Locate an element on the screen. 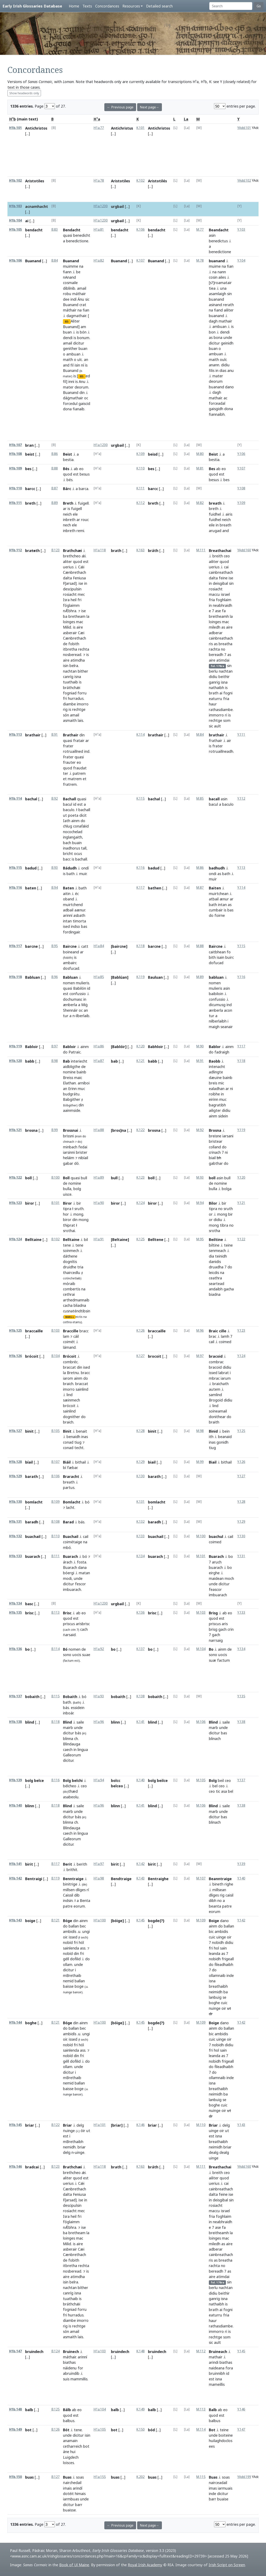 This screenshot has width=266, height=2576. beist is located at coordinates (29, 454).